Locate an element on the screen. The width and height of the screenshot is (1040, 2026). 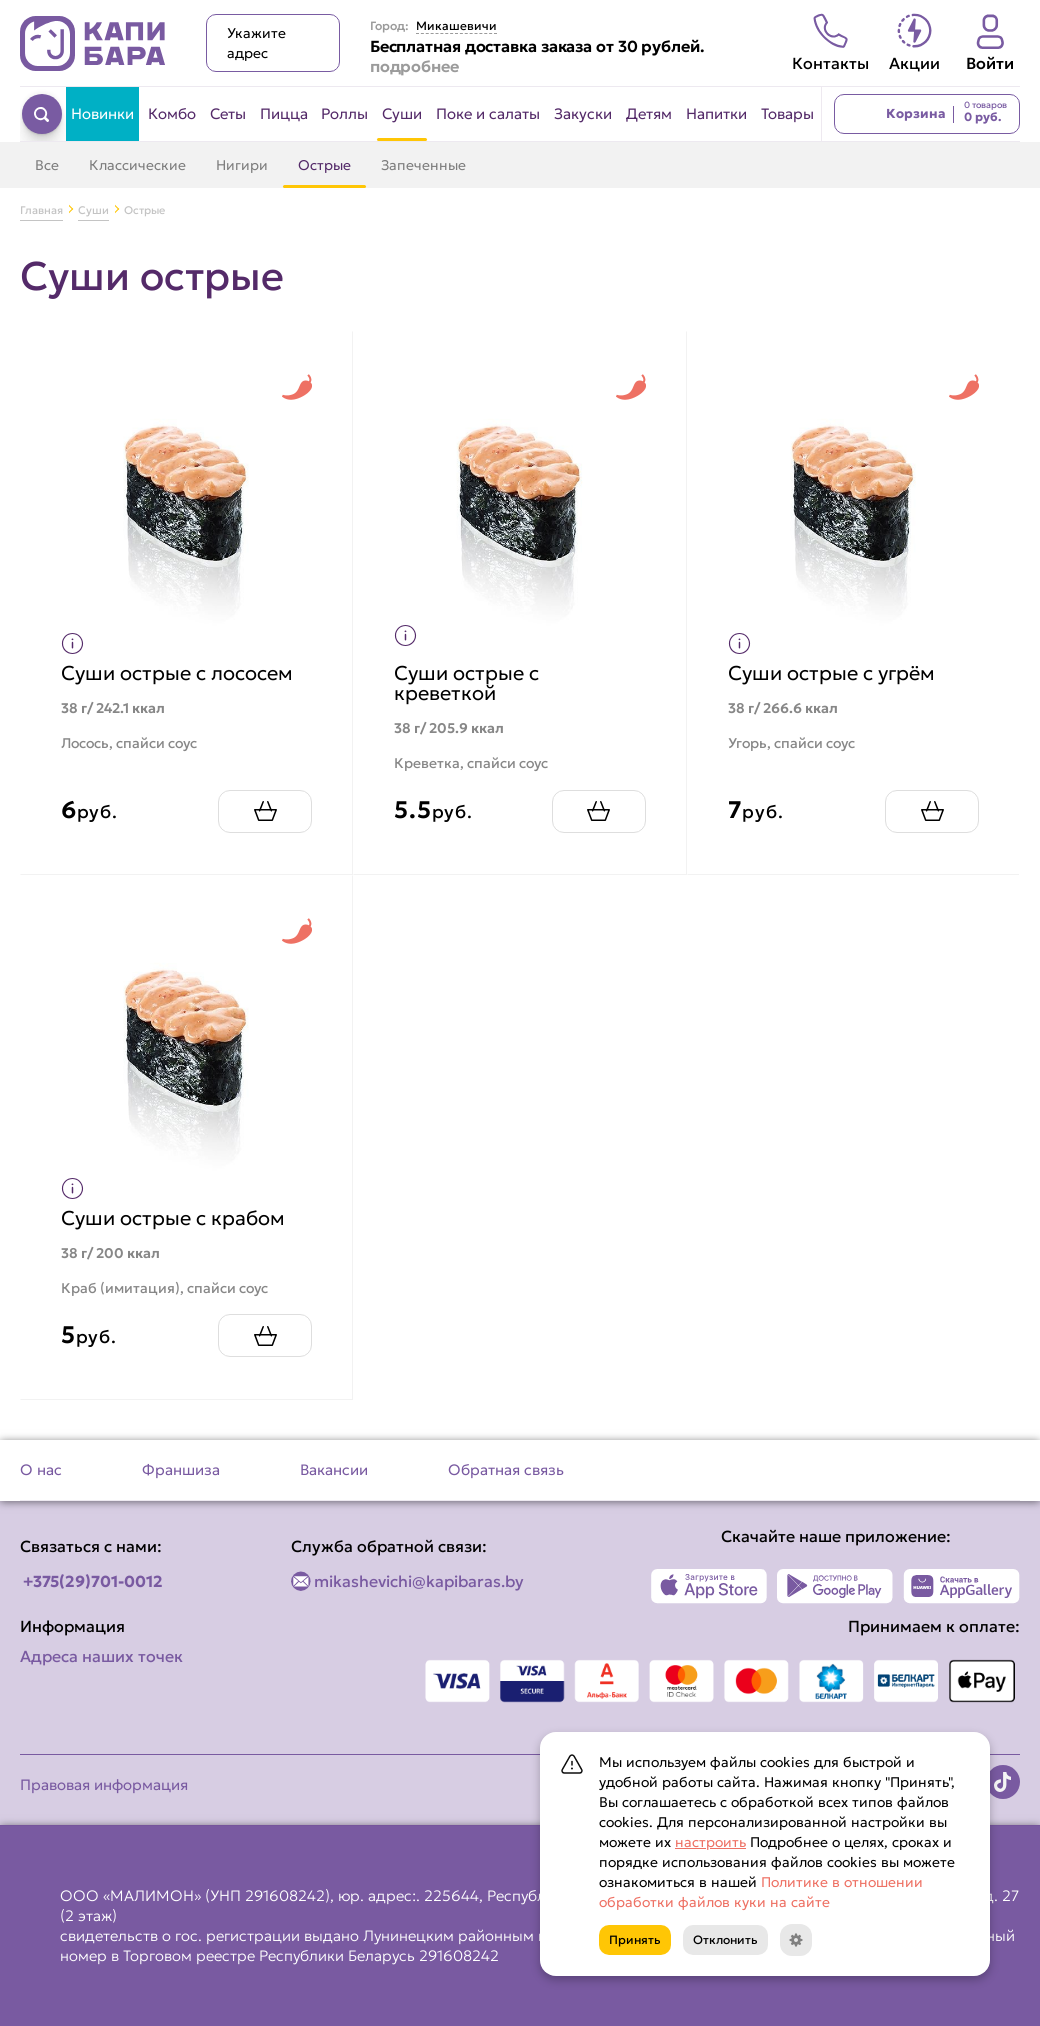
Вакансии [Перейти на страницу Вакансии] is located at coordinates (334, 1469).